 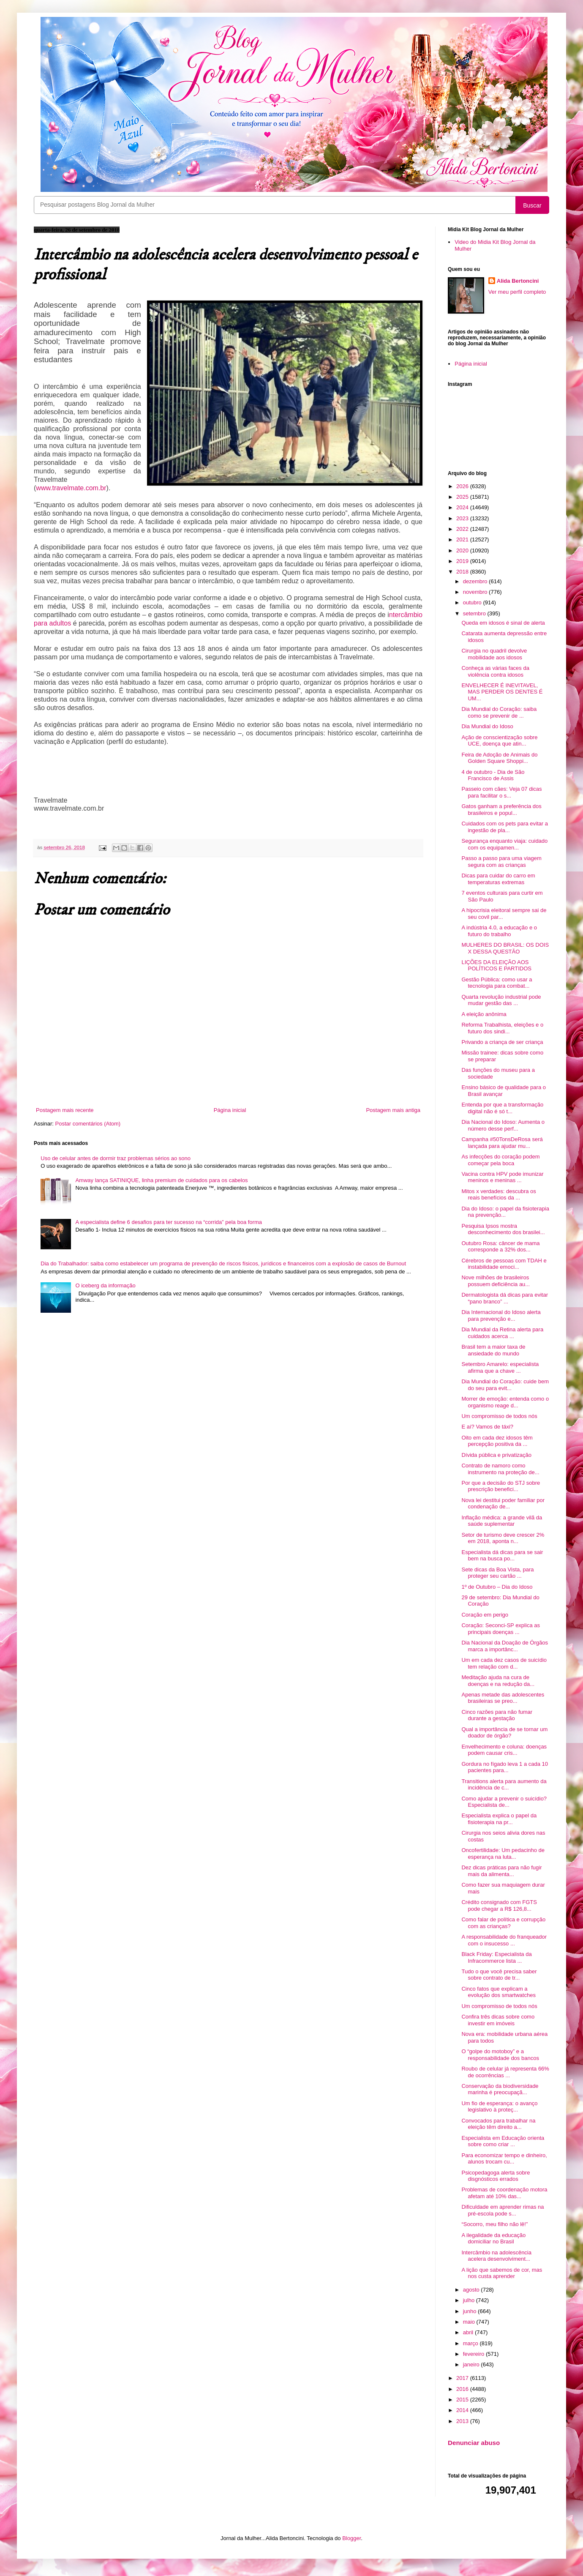 What do you see at coordinates (71, 488) in the screenshot?
I see `www.travelmate.com.br` at bounding box center [71, 488].